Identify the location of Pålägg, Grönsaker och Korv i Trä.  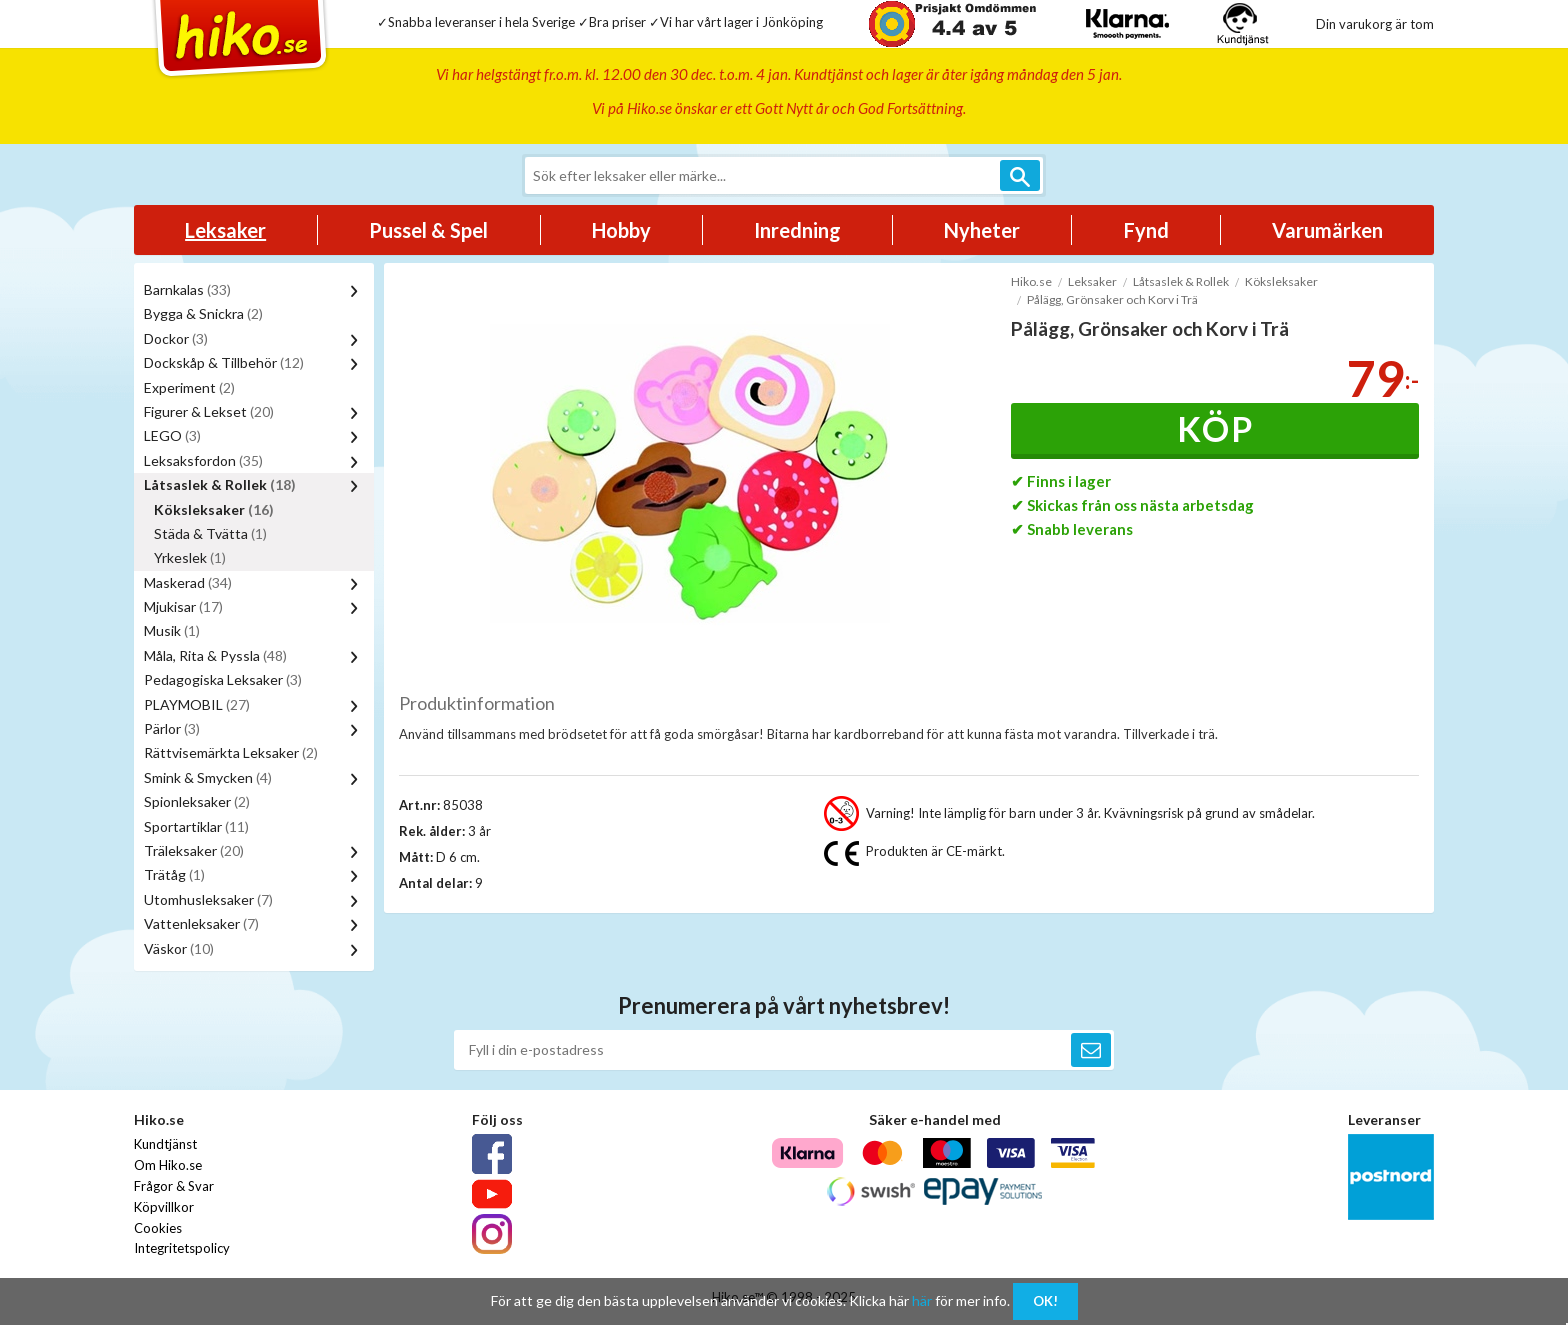
(1112, 299).